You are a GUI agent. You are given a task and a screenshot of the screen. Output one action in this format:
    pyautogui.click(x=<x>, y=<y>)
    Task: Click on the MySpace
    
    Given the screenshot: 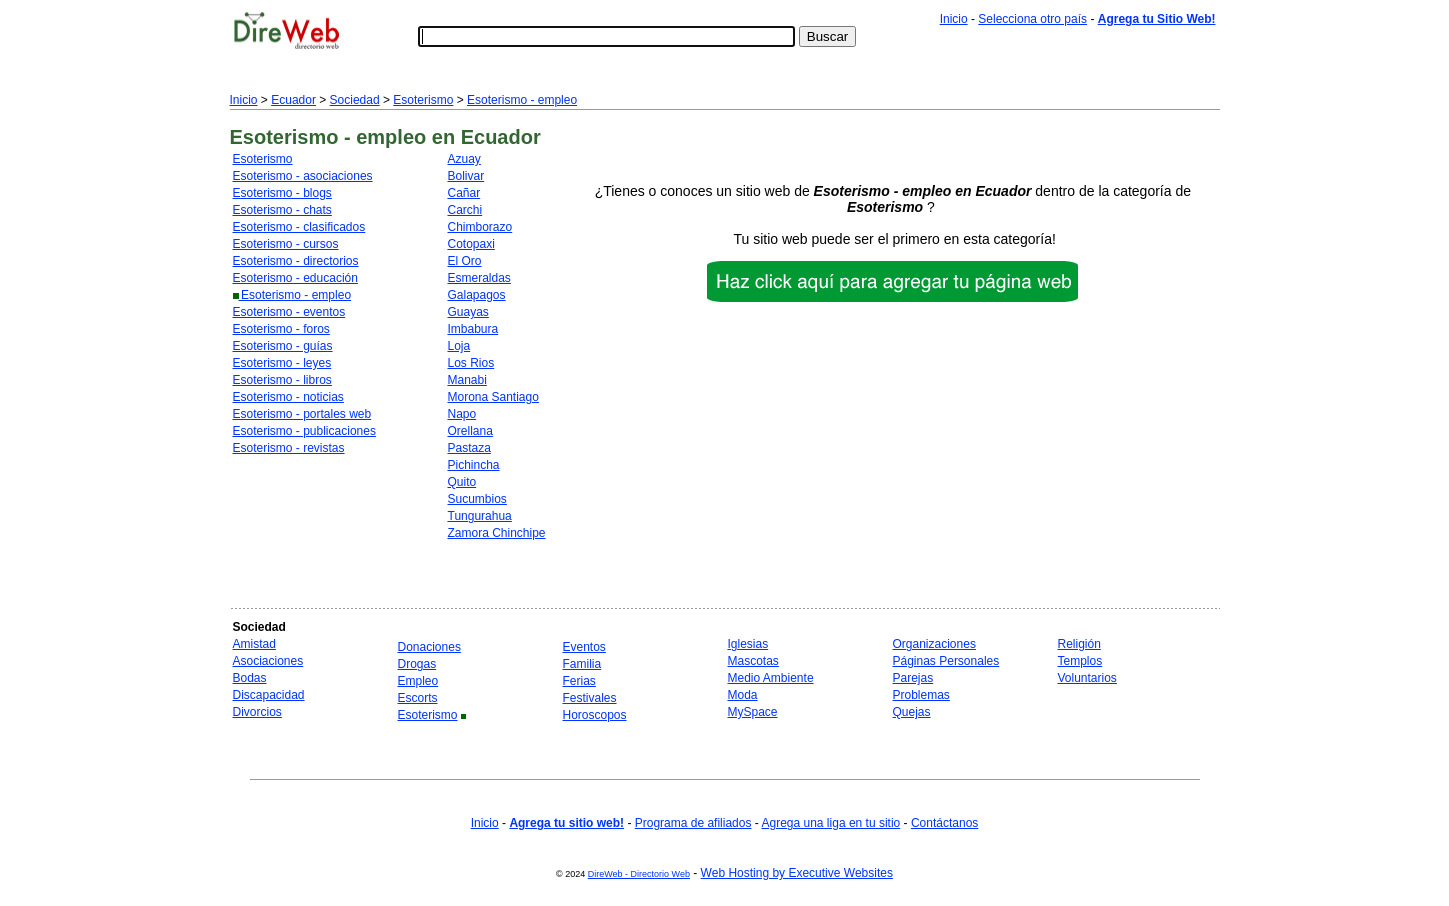 What is the action you would take?
    pyautogui.click(x=753, y=712)
    